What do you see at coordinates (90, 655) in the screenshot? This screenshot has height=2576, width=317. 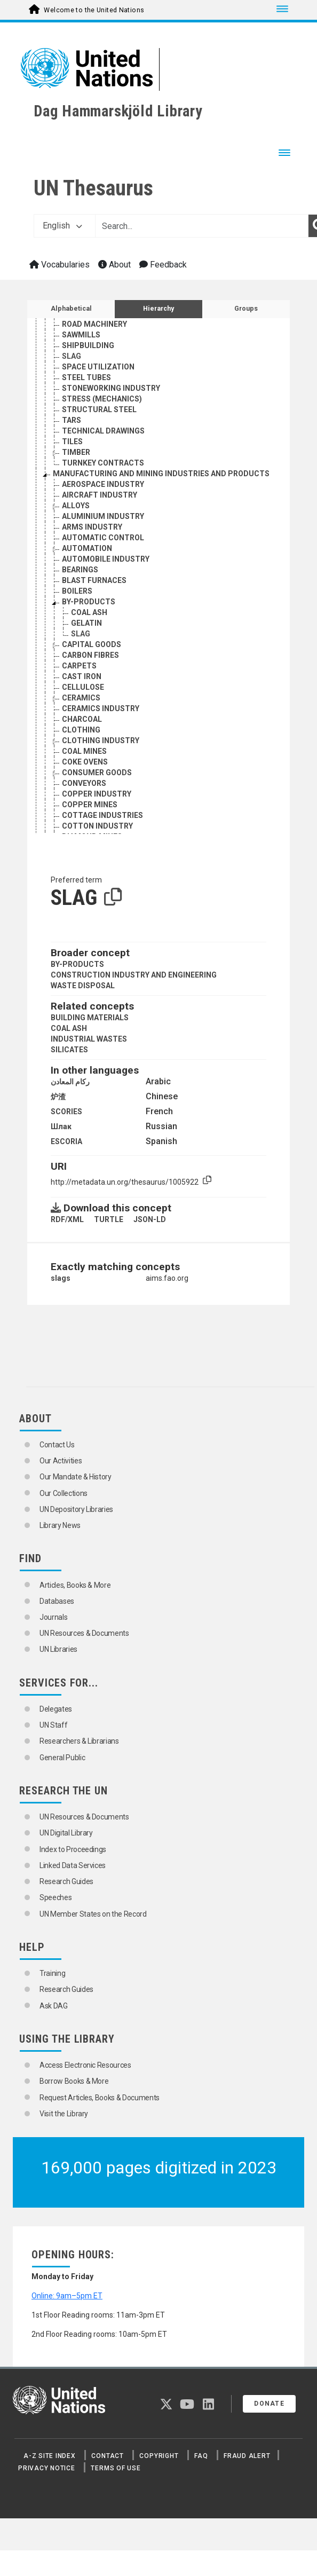 I see `CARBON FIBRES [Go to the concept page]` at bounding box center [90, 655].